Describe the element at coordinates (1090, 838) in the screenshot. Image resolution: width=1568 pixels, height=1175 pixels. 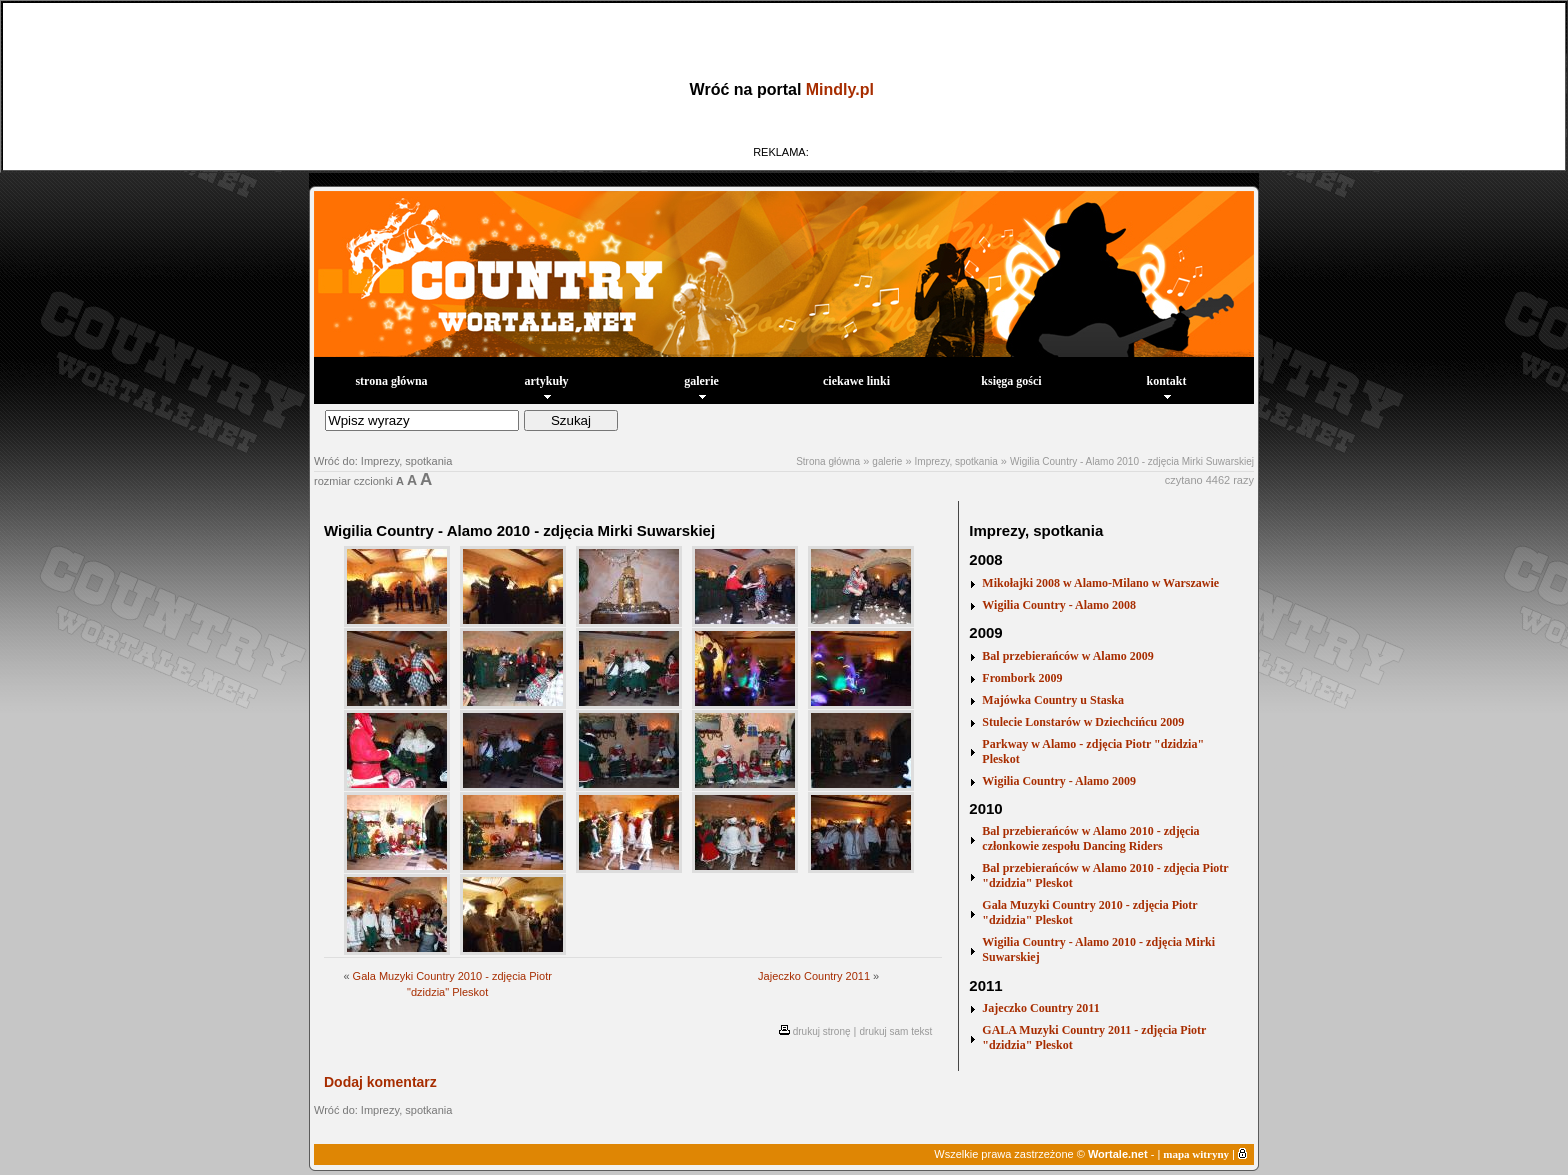
I see `Bal przebierańców w Alamo 2010 - zdjęcia członkowie zespołu Dancing Riders` at that location.